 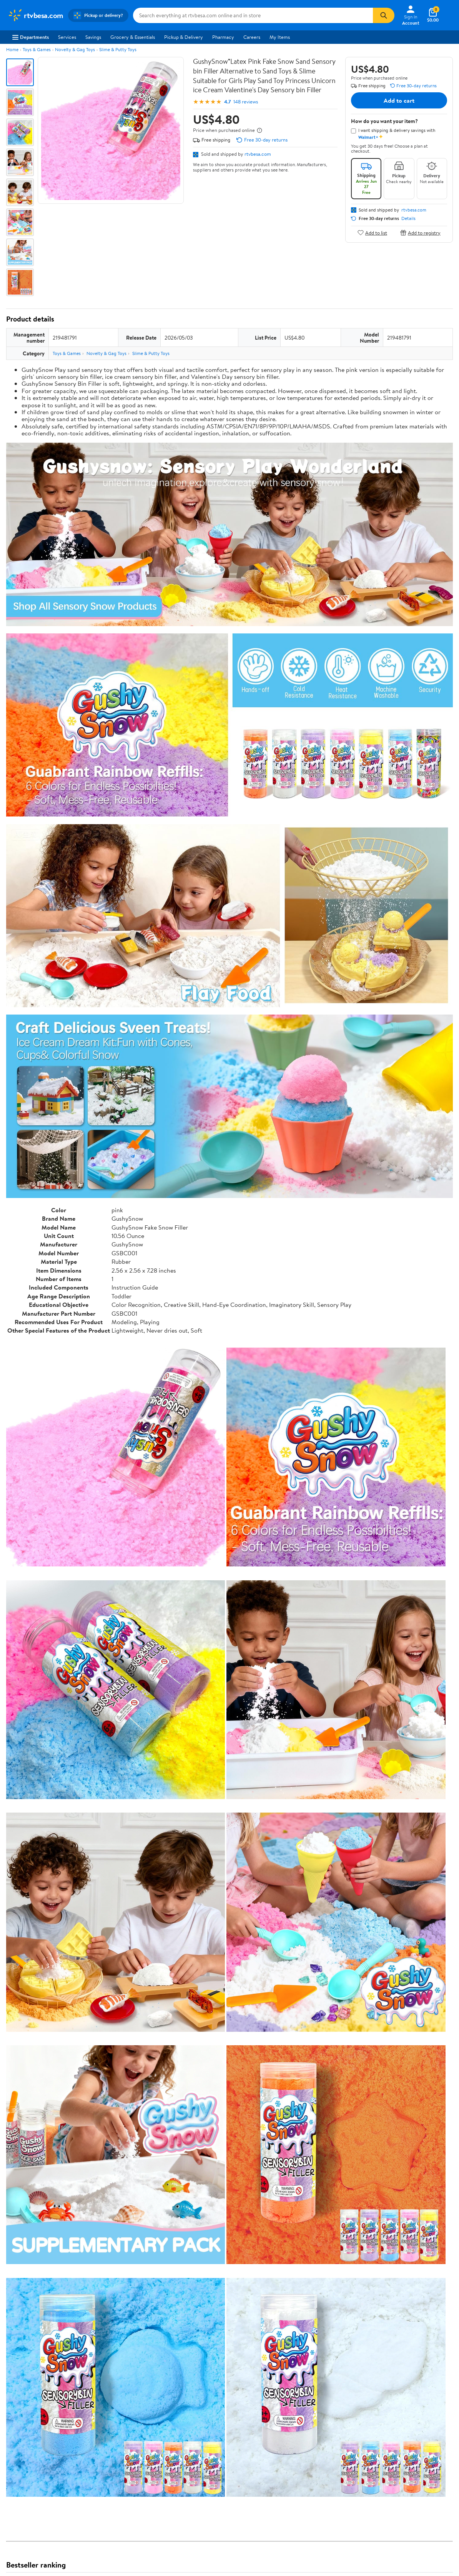 What do you see at coordinates (117, 49) in the screenshot?
I see `Slime & Putty Toys` at bounding box center [117, 49].